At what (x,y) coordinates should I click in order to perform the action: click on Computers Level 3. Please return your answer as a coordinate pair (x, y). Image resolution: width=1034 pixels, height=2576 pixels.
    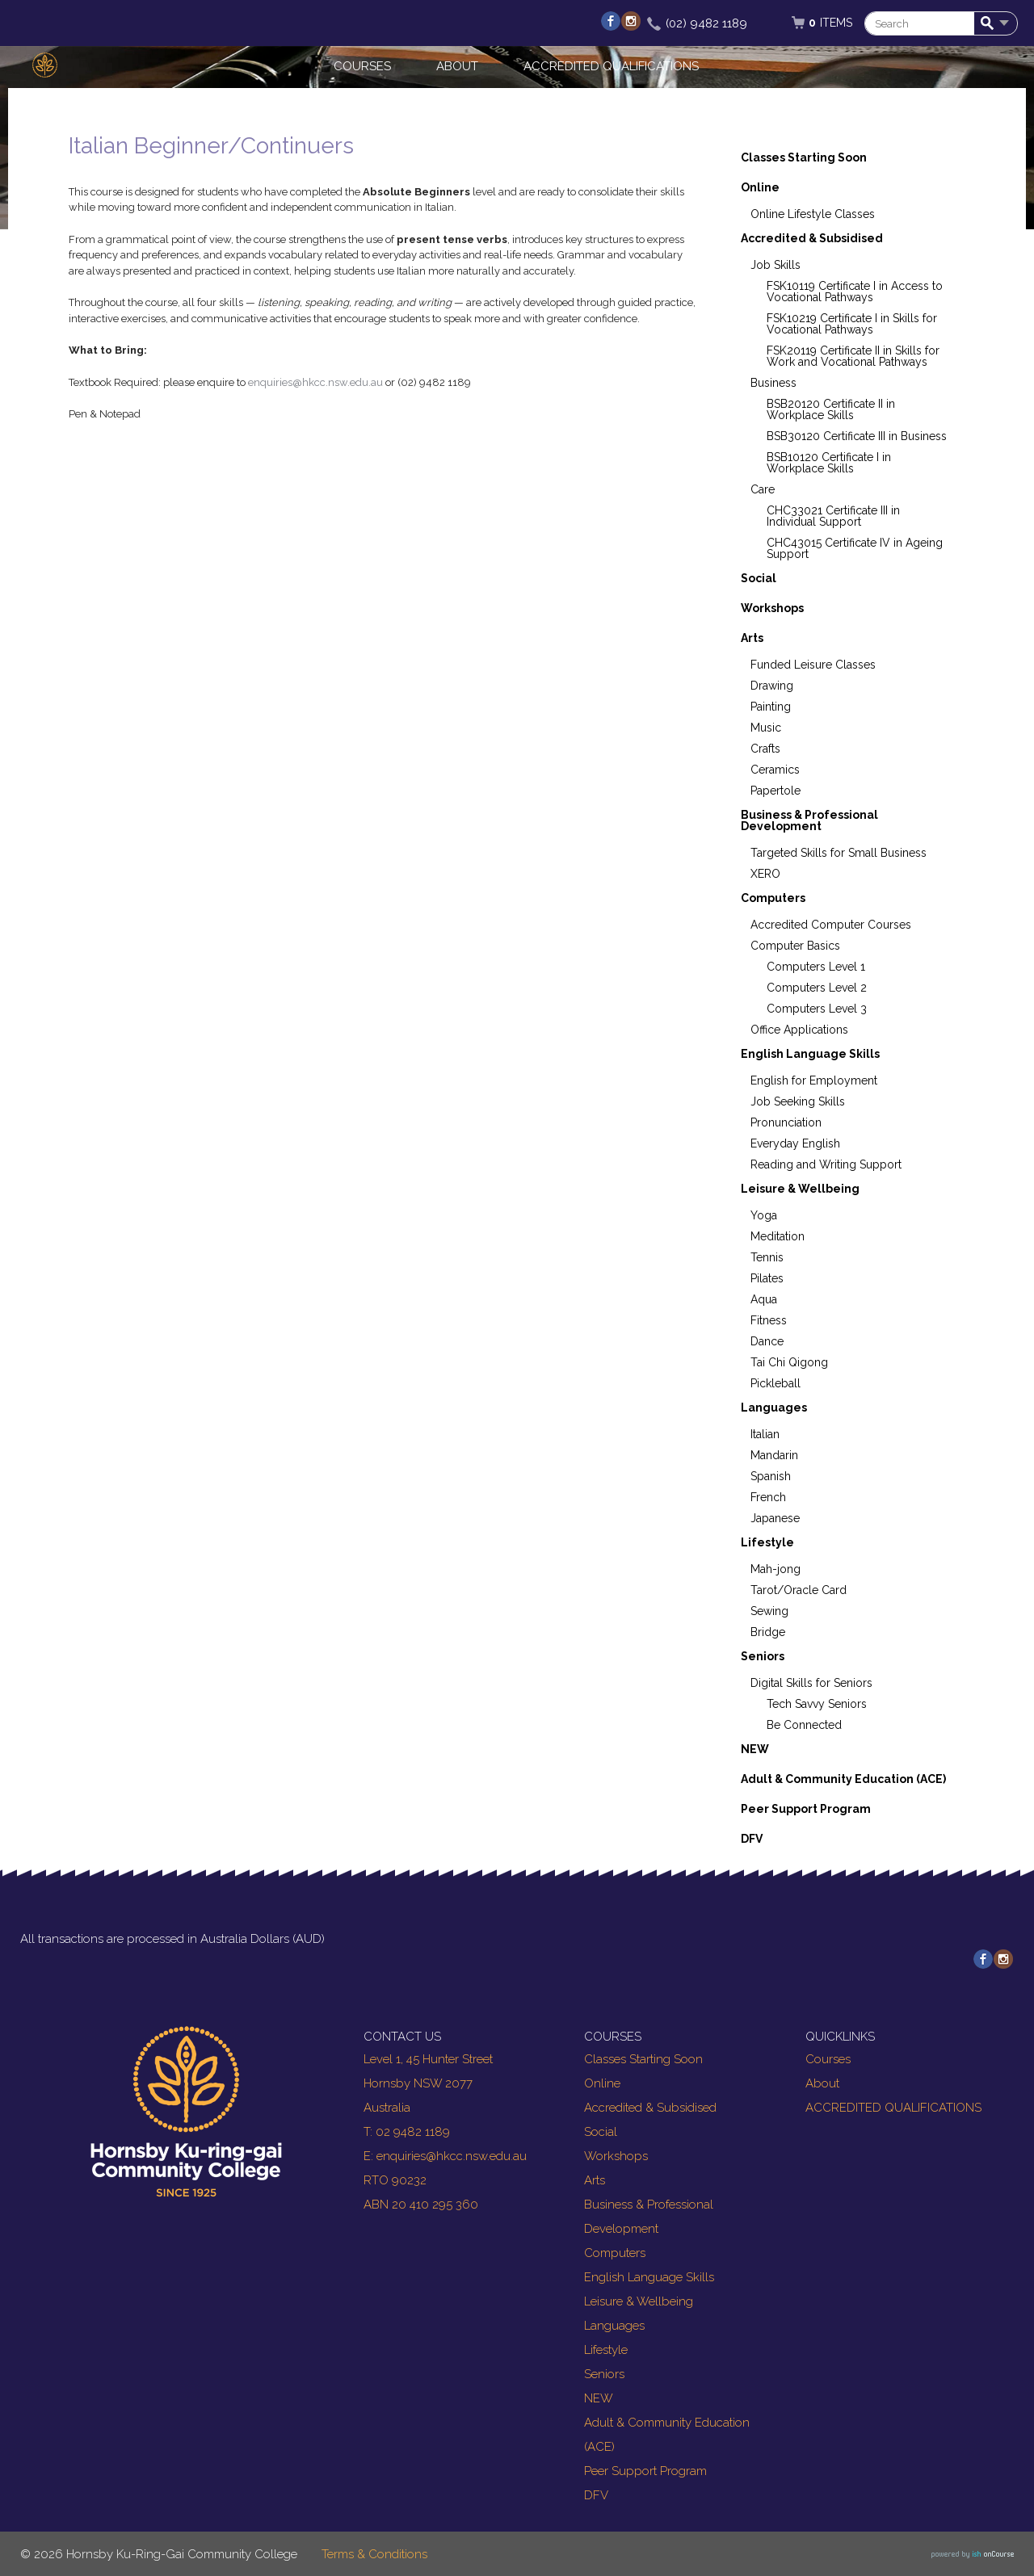
    Looking at the image, I should click on (817, 1008).